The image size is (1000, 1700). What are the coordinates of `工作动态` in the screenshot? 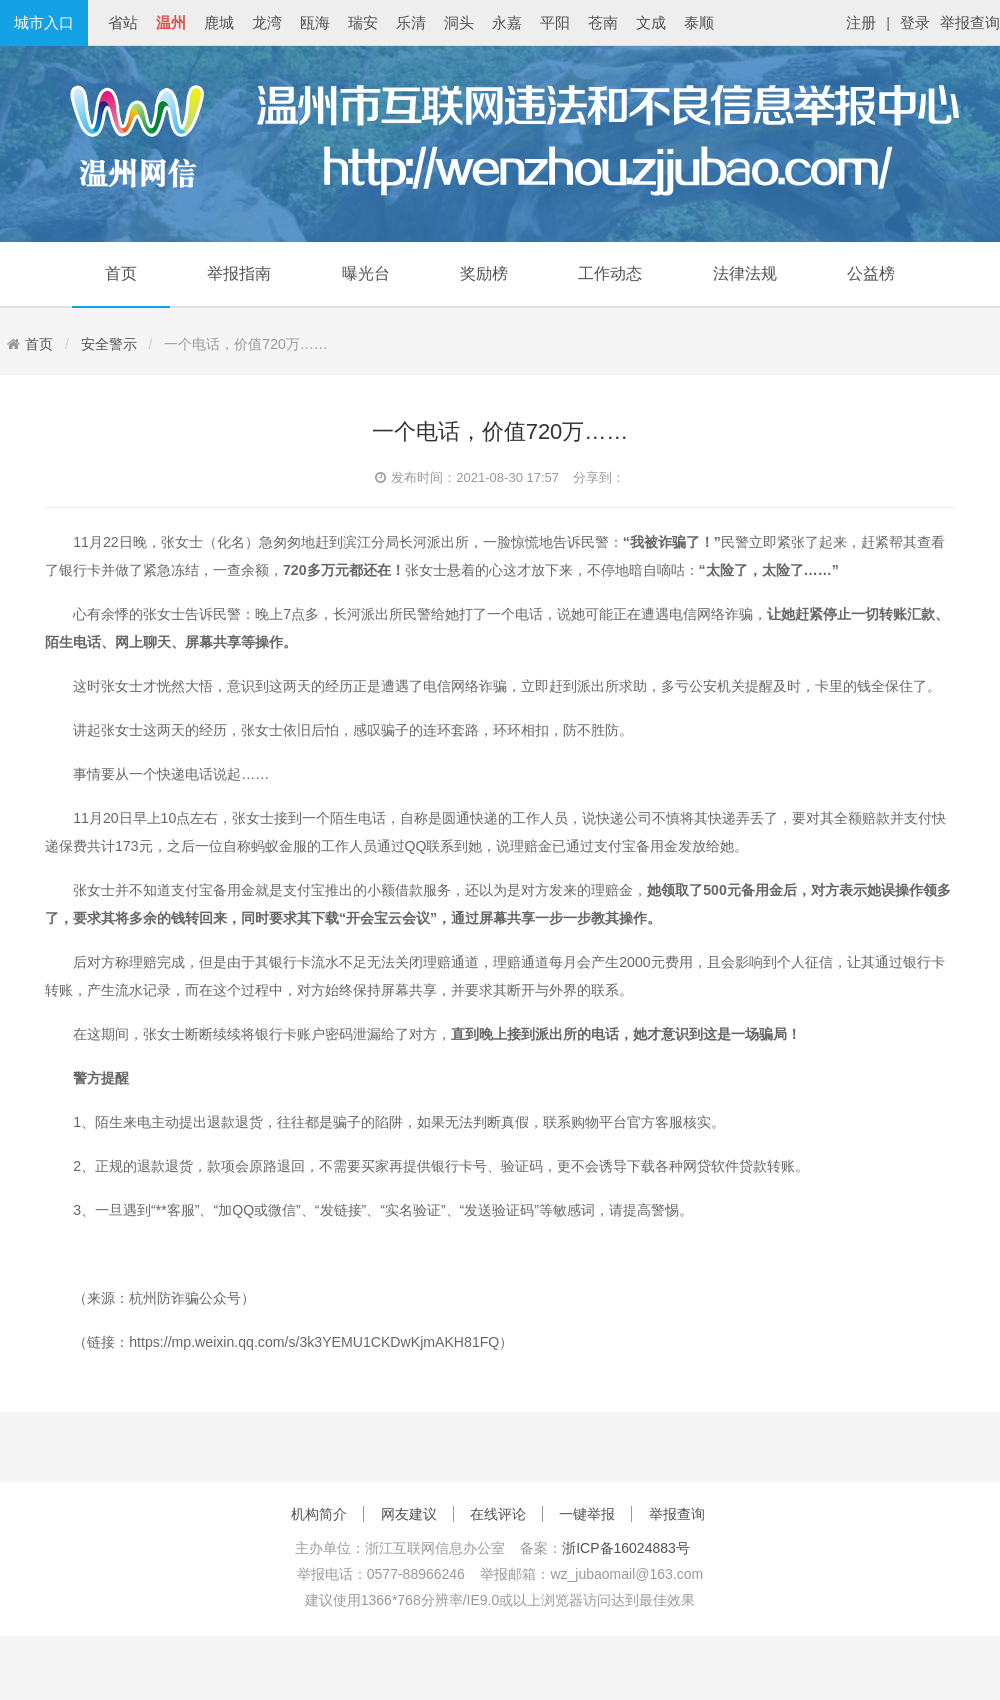 It's located at (610, 273).